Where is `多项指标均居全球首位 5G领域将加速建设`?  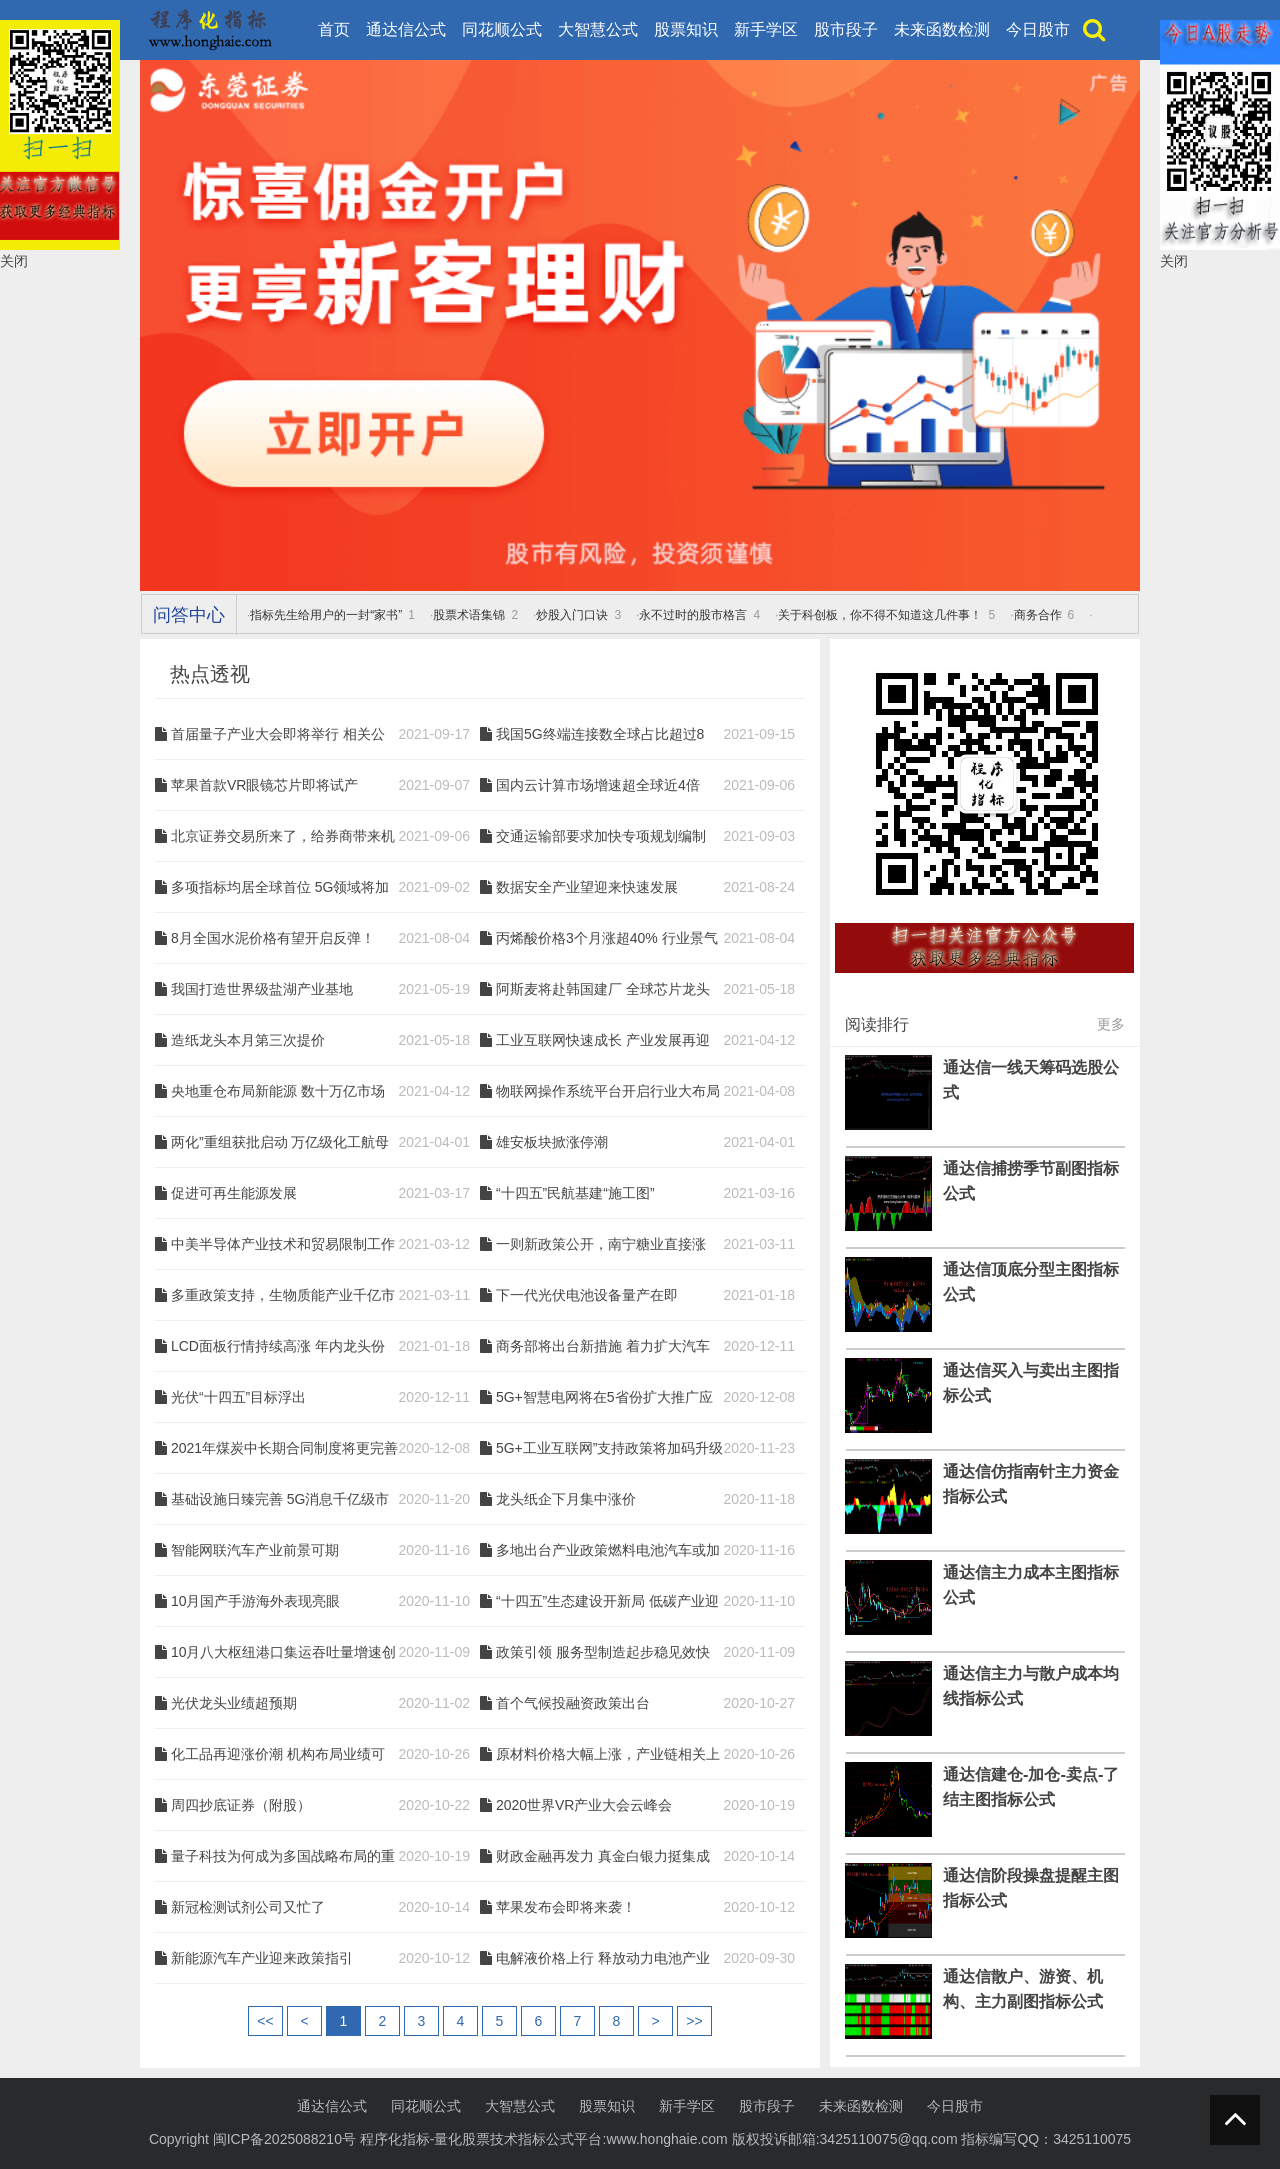
多项指标均居全球首位 5G领域将加速建设 is located at coordinates (280, 888).